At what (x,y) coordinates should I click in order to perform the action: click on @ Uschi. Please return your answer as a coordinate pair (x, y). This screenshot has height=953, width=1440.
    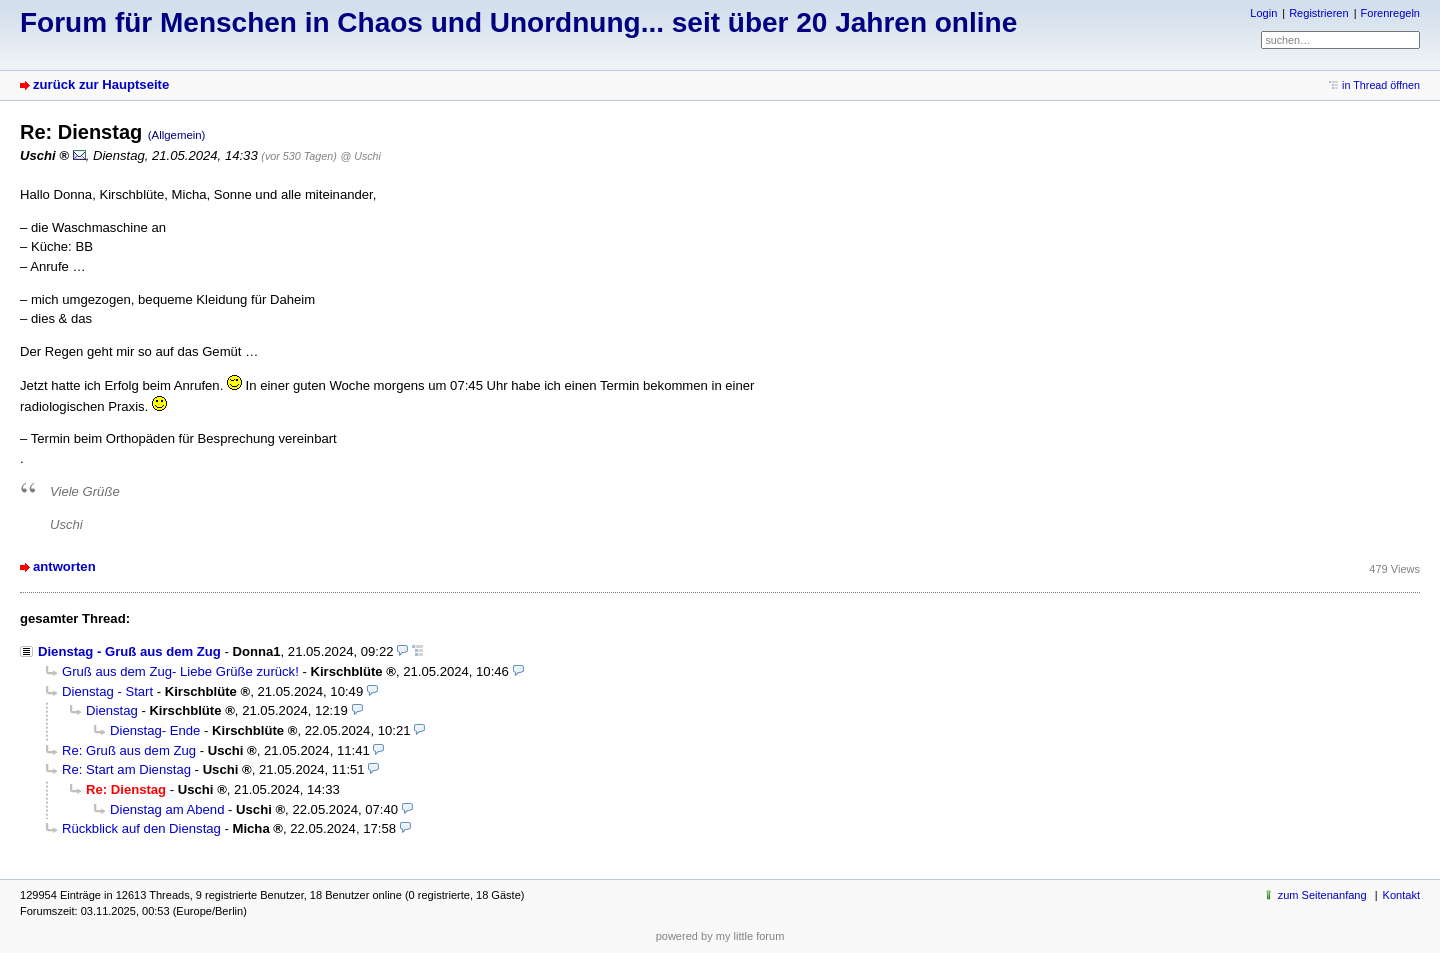
    Looking at the image, I should click on (361, 156).